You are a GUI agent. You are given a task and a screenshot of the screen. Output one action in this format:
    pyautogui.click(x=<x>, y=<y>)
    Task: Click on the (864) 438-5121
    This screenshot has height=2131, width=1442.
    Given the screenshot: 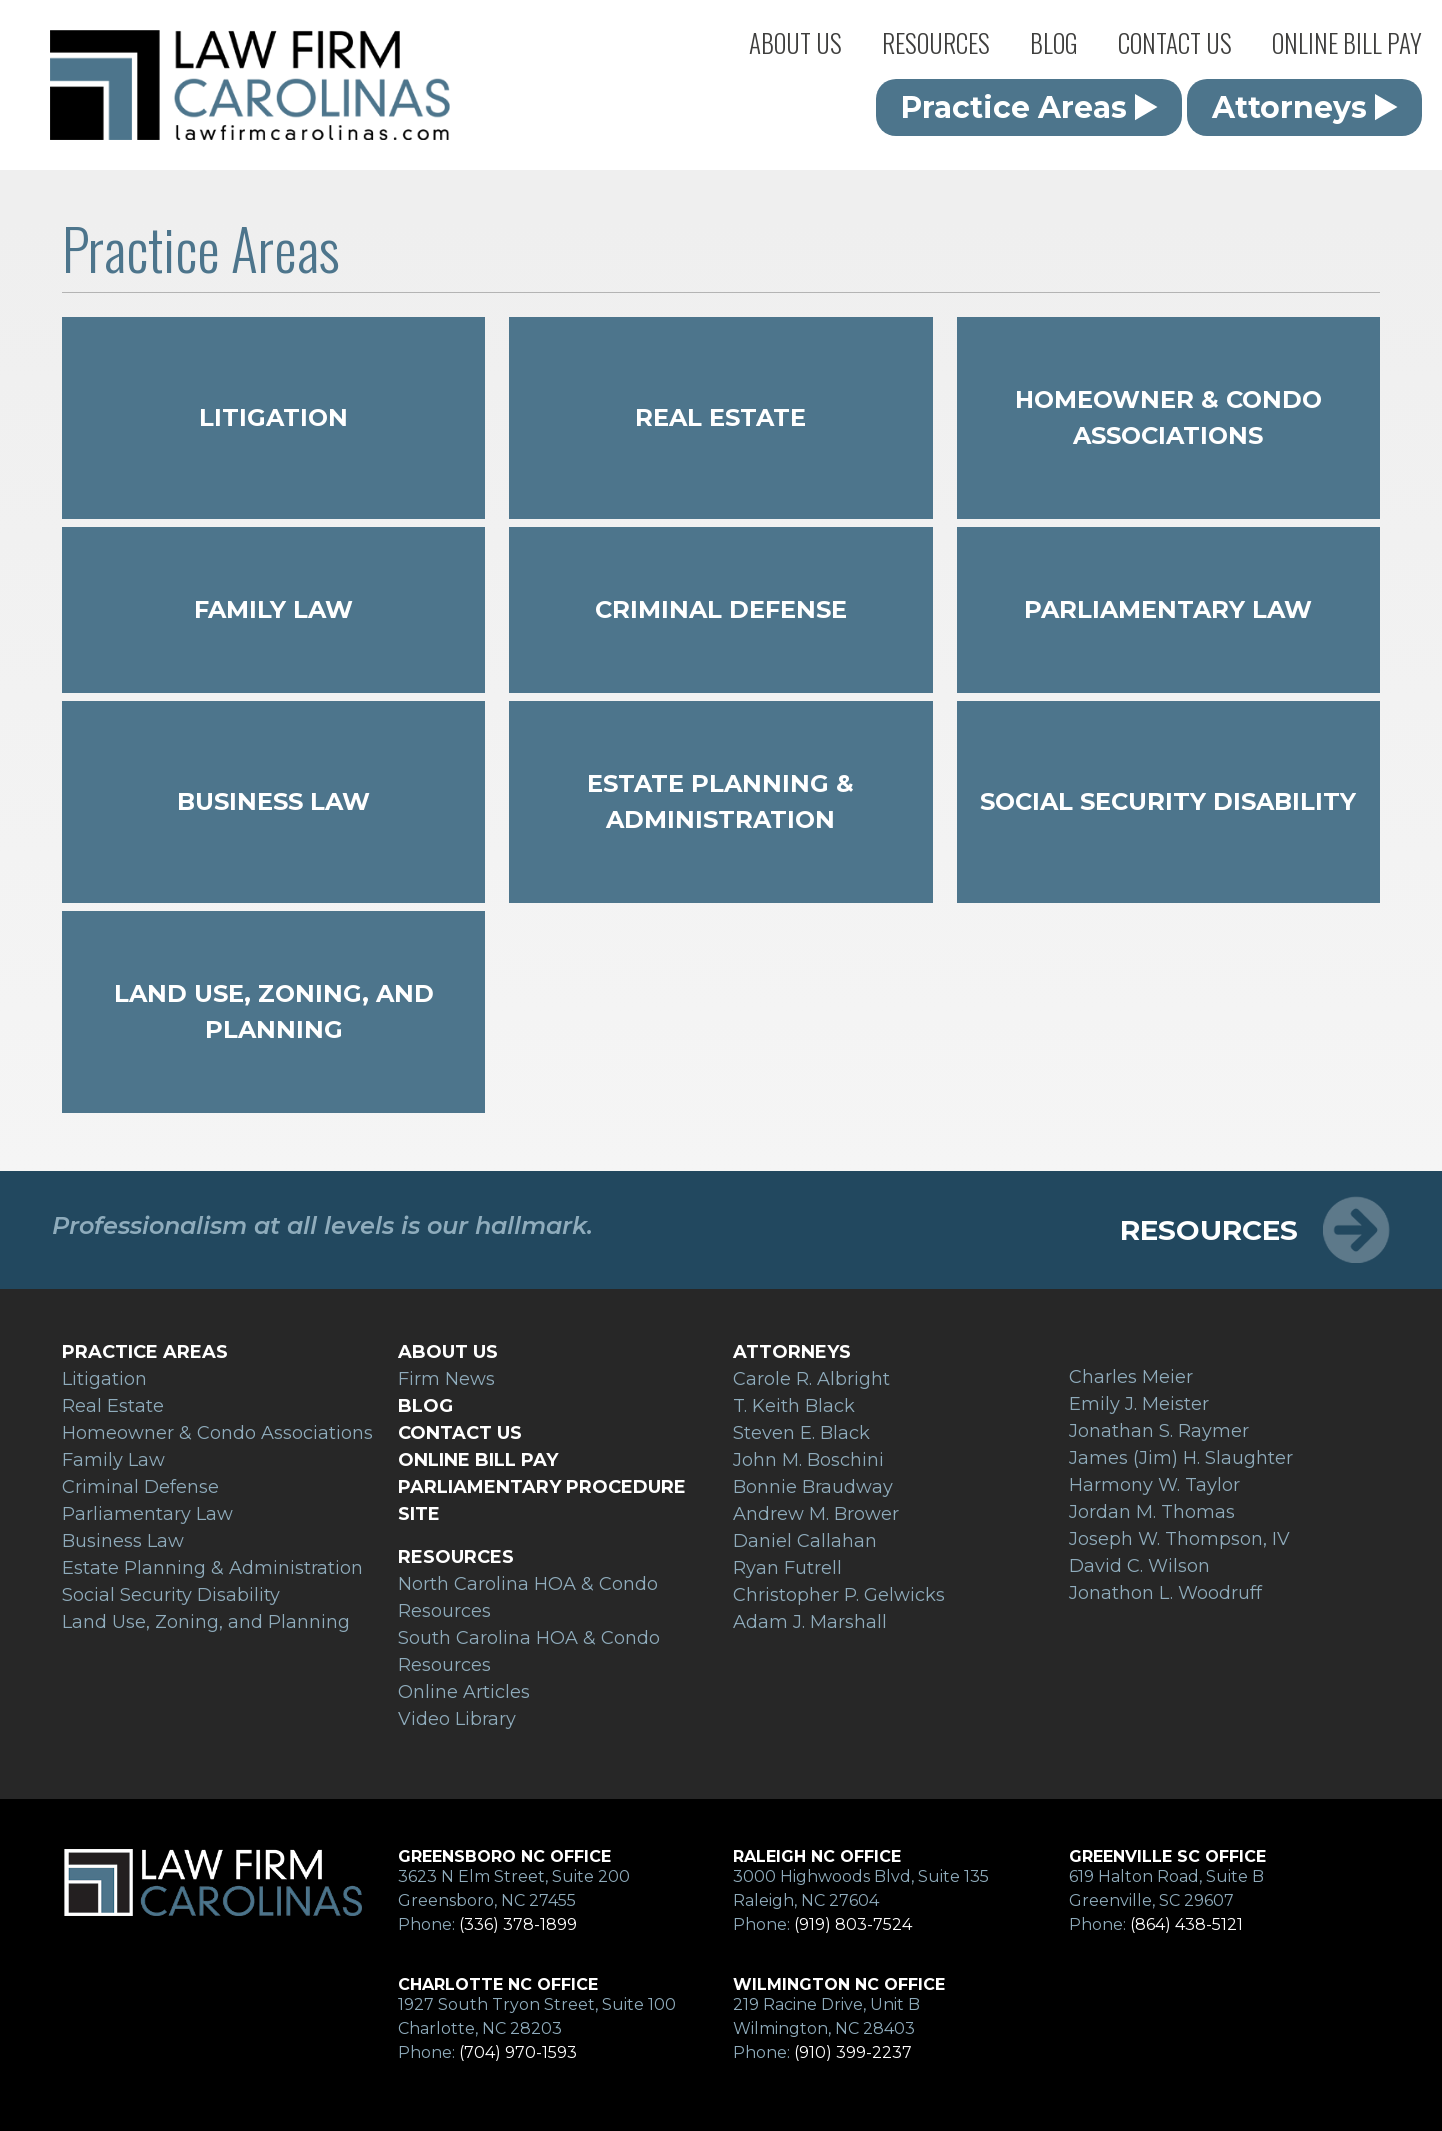 What is the action you would take?
    pyautogui.click(x=1186, y=1924)
    